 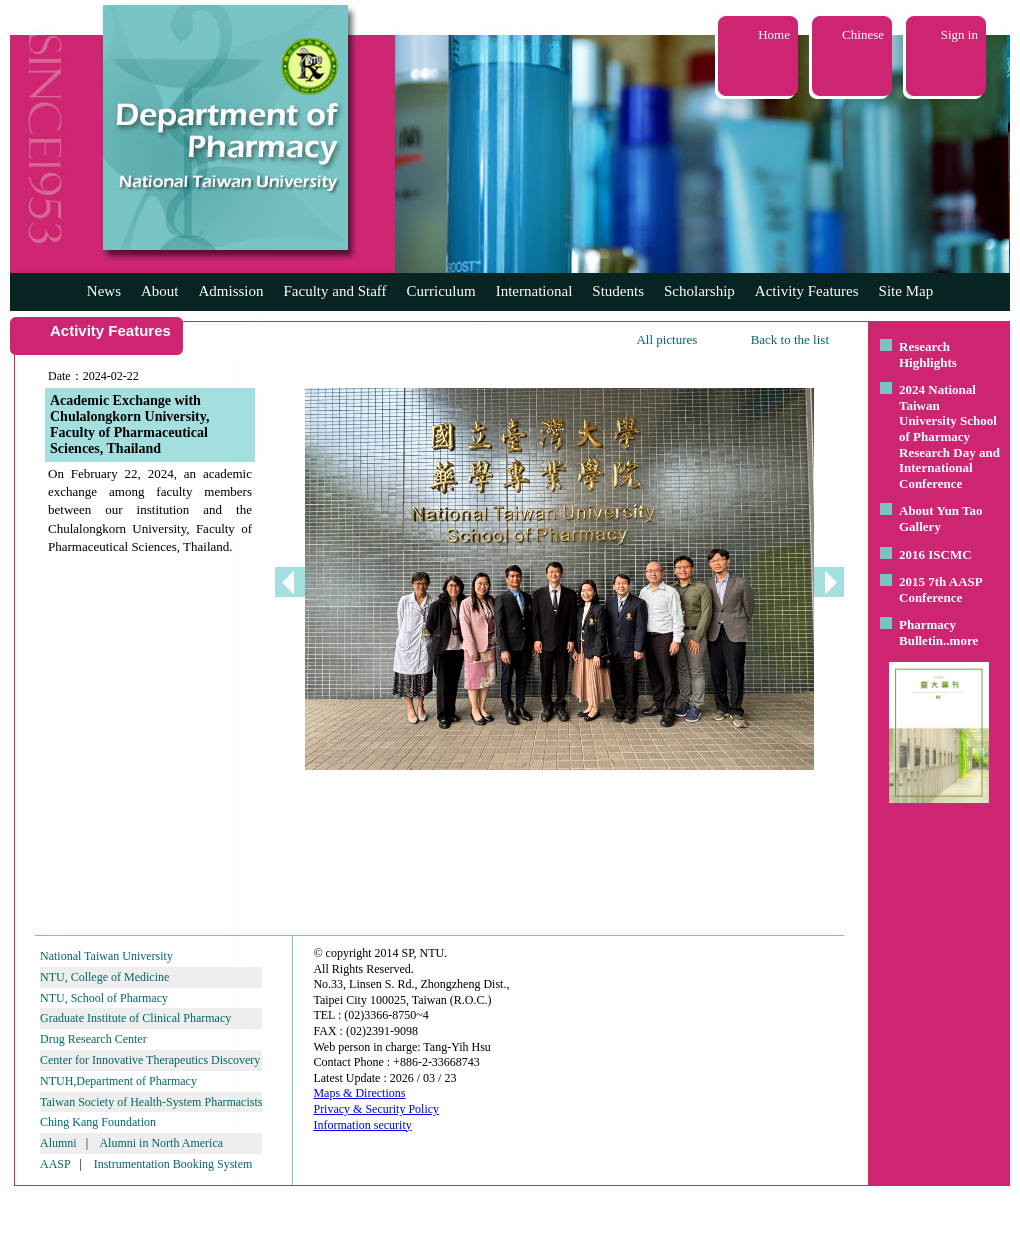 I want to click on AASP, so click(x=55, y=1164).